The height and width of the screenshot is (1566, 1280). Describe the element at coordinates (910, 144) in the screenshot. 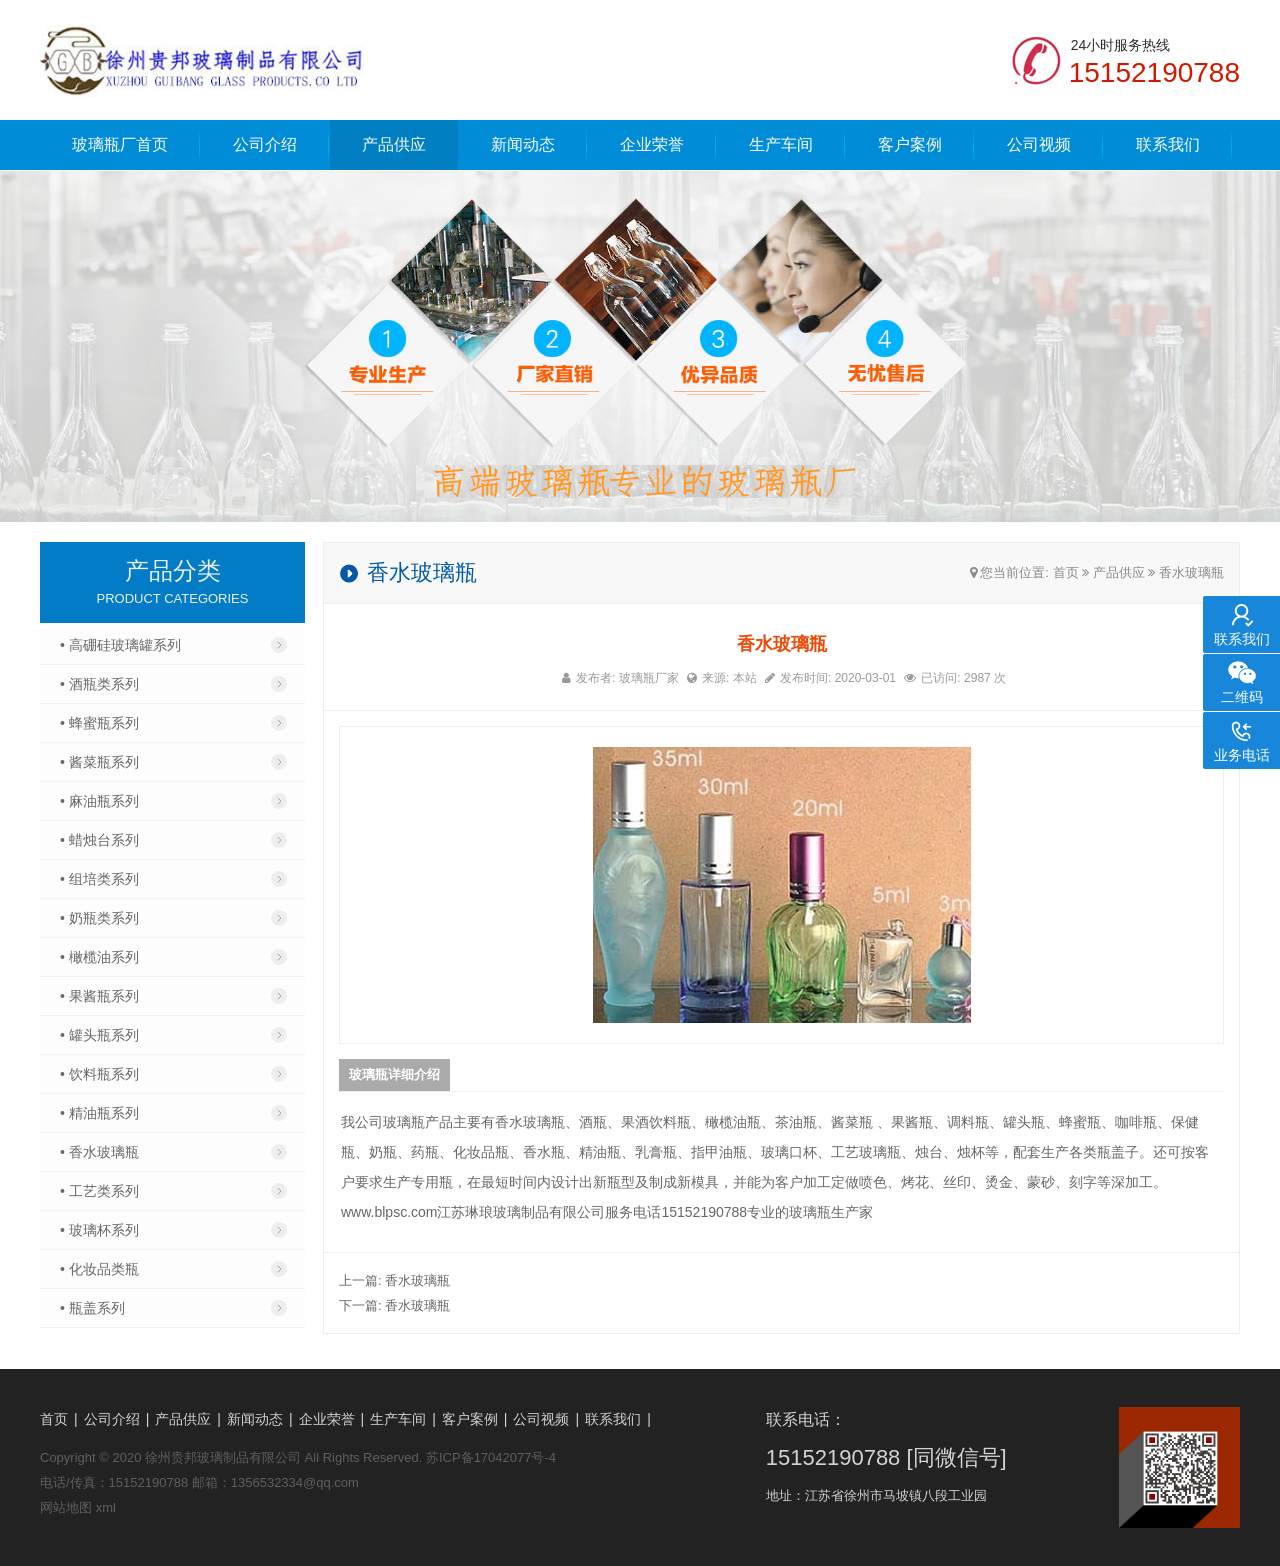

I see `客户案例` at that location.